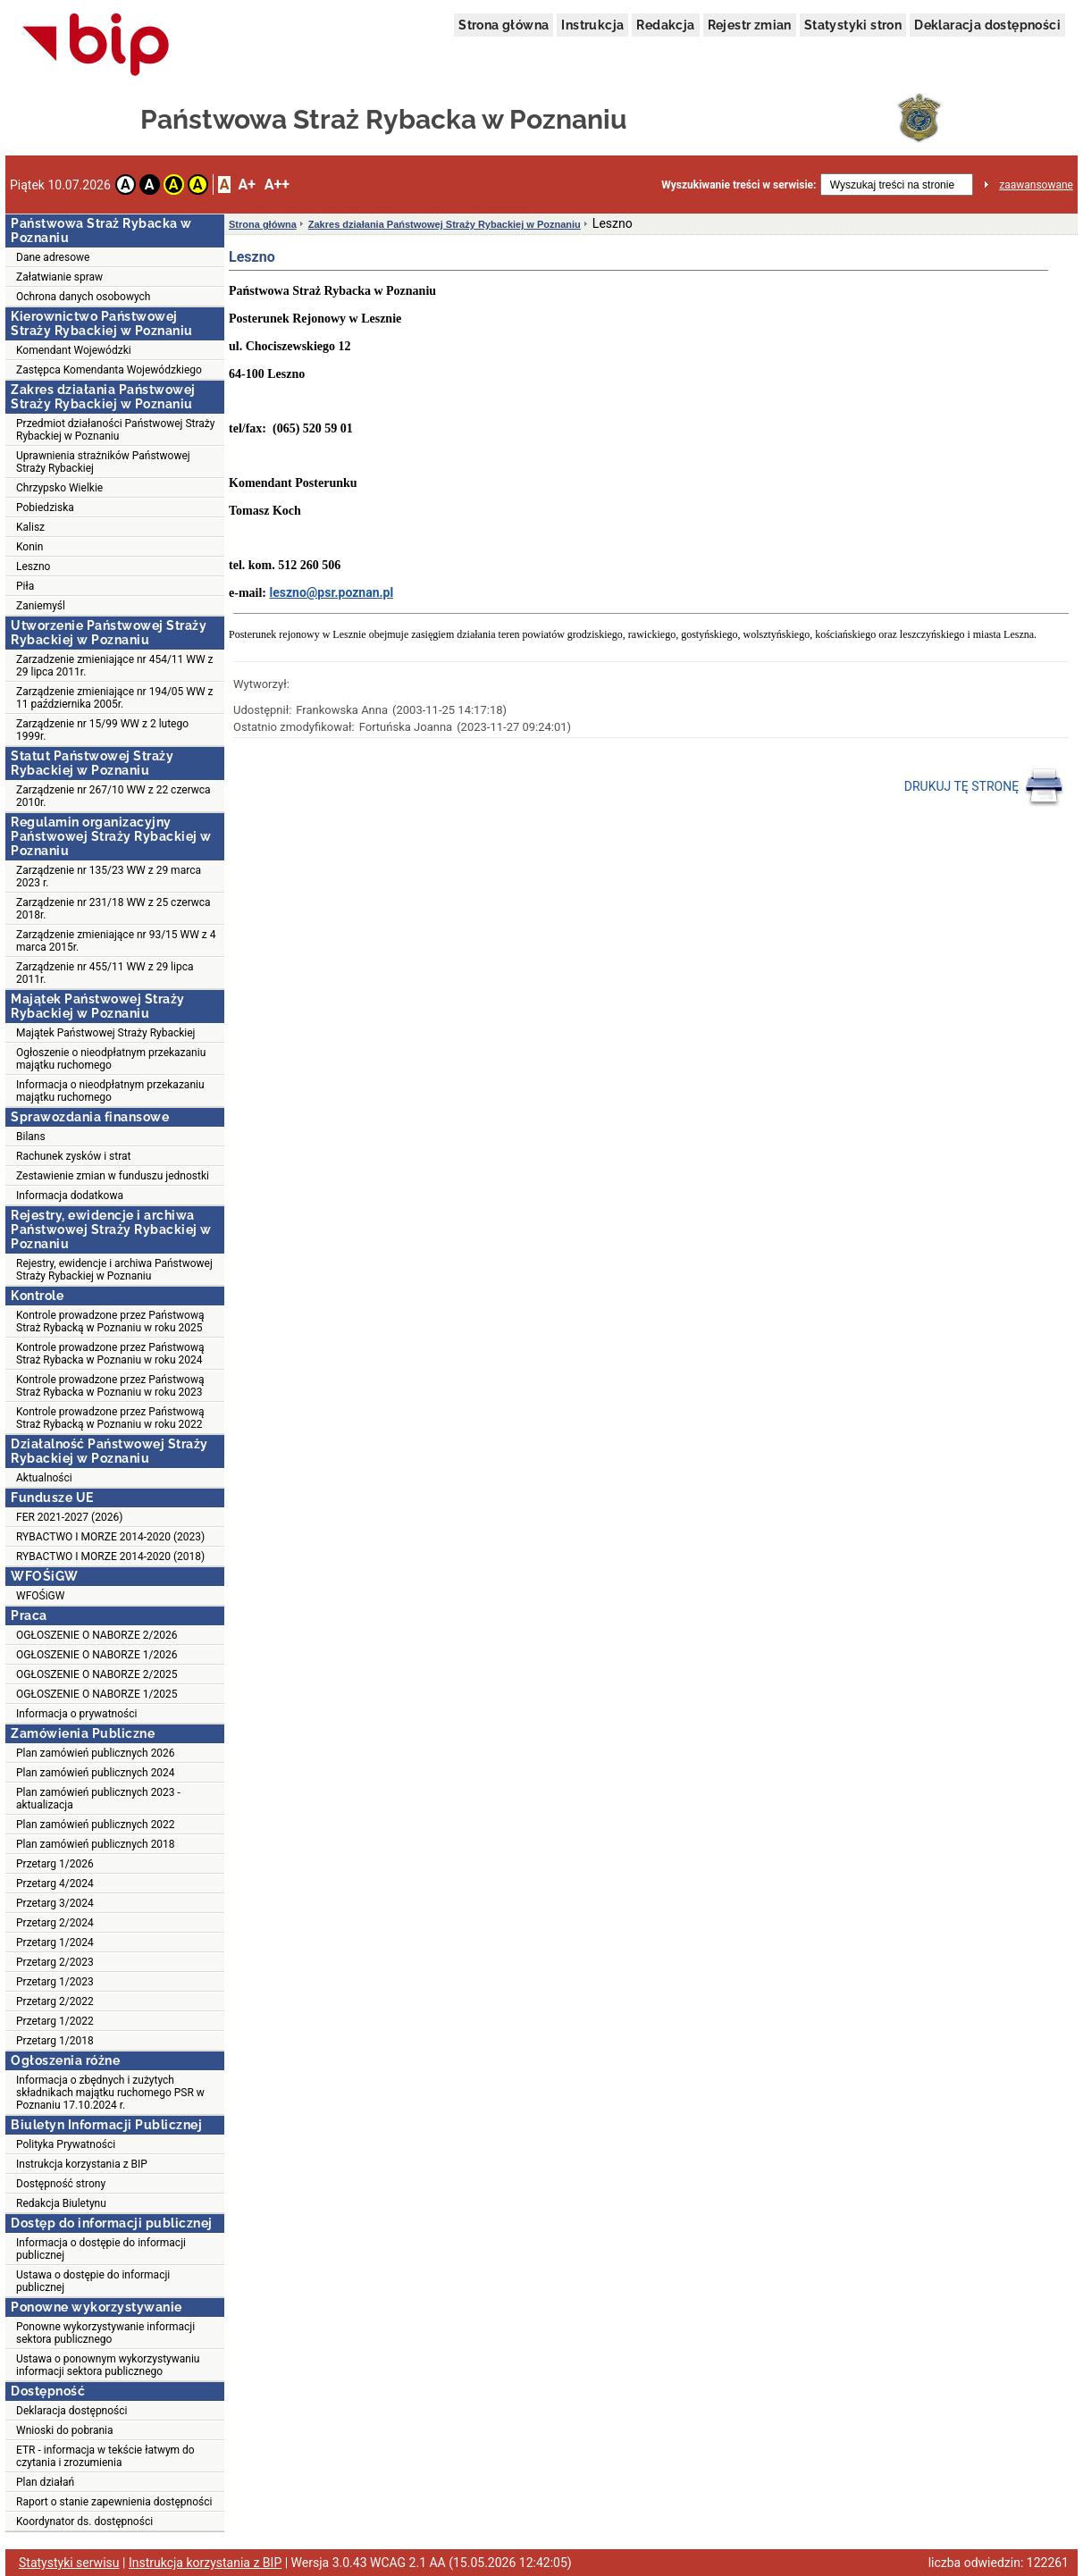  Describe the element at coordinates (110, 1090) in the screenshot. I see `Informacja o nieodpłatnym przekazaniu majątku ruchomego` at that location.